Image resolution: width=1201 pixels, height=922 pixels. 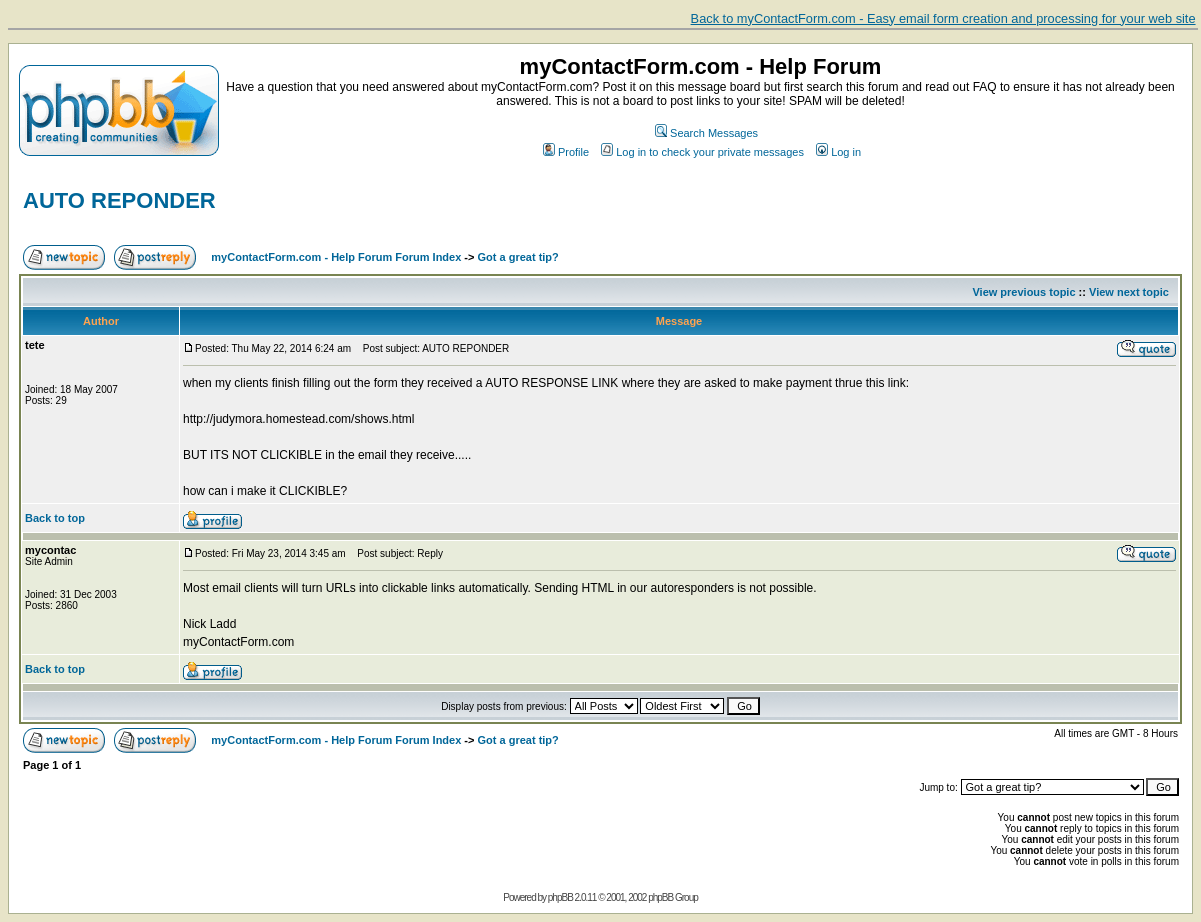 I want to click on Back to top, so click(x=55, y=518).